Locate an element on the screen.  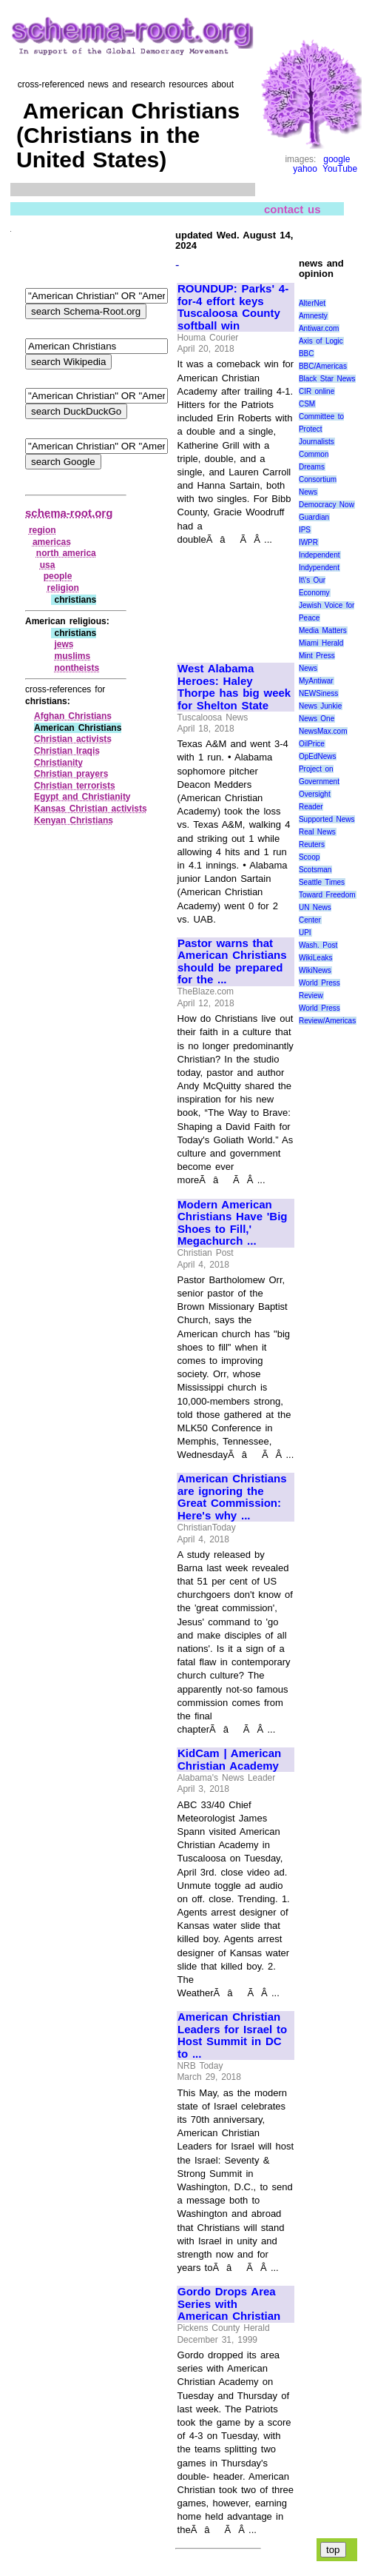
Project on Government Oversight is located at coordinates (319, 781).